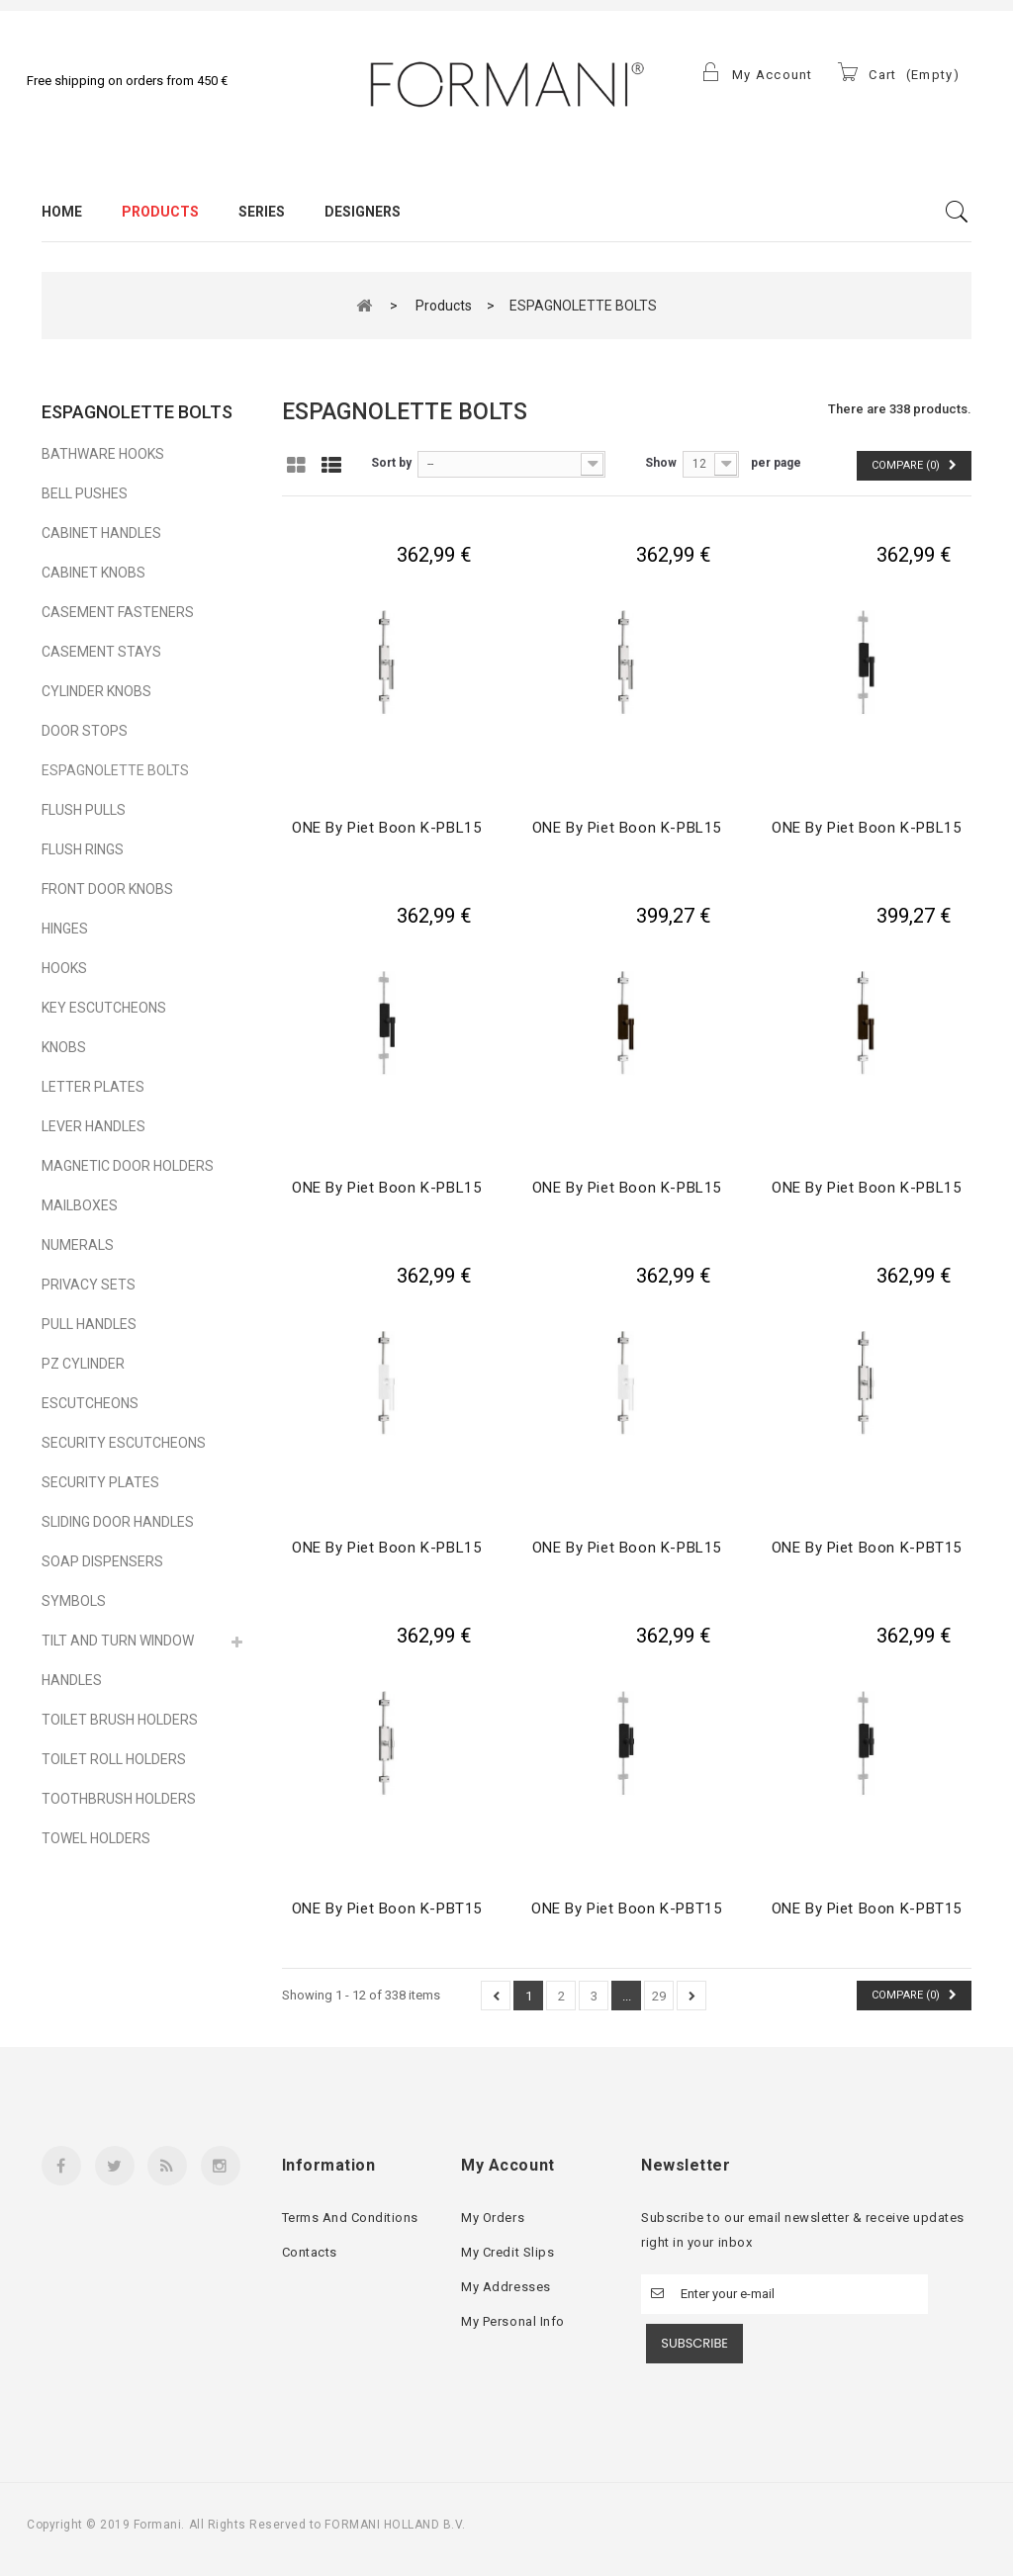 Image resolution: width=1013 pixels, height=2576 pixels. What do you see at coordinates (84, 810) in the screenshot?
I see `FLUSH PULLS` at bounding box center [84, 810].